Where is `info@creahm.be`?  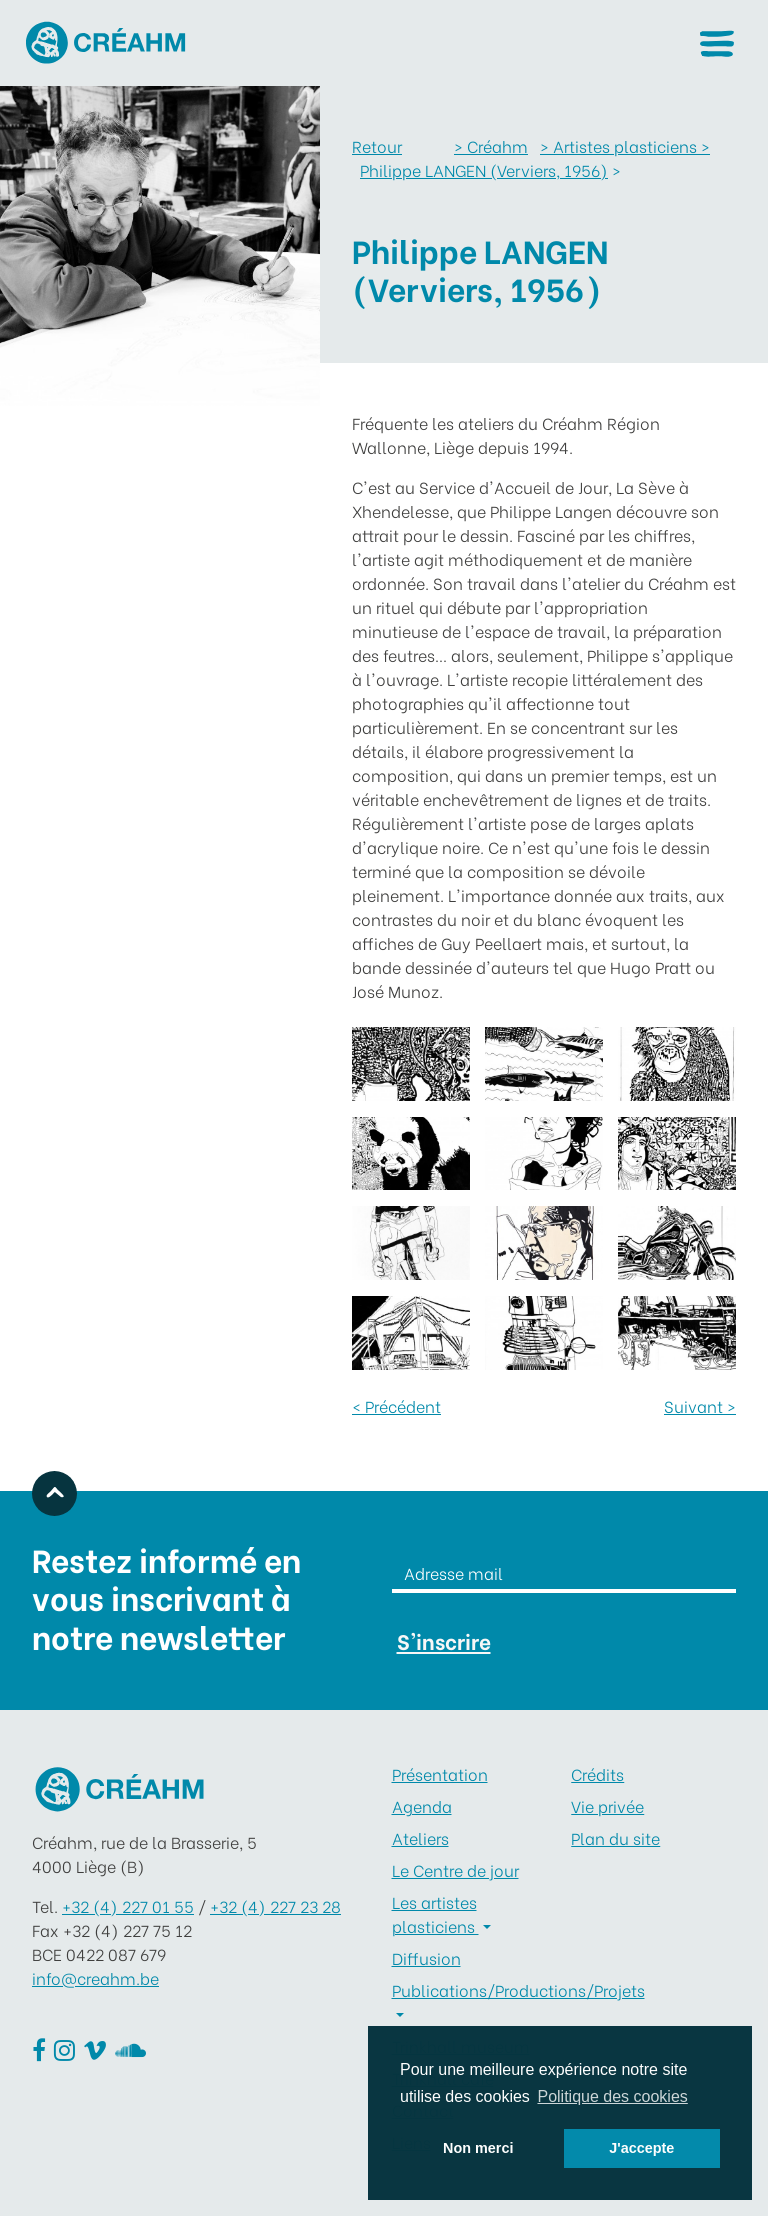
info@creahm.be is located at coordinates (95, 1977).